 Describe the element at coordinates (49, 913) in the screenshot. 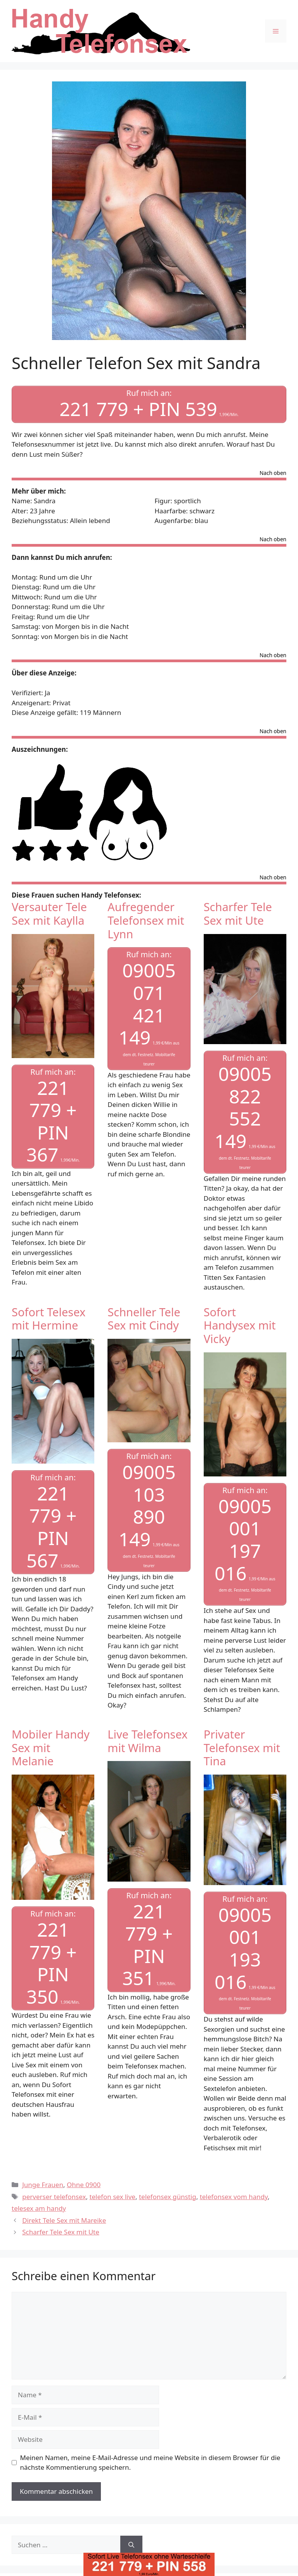

I see `Versauter Tele Sex mit Kaylla` at that location.